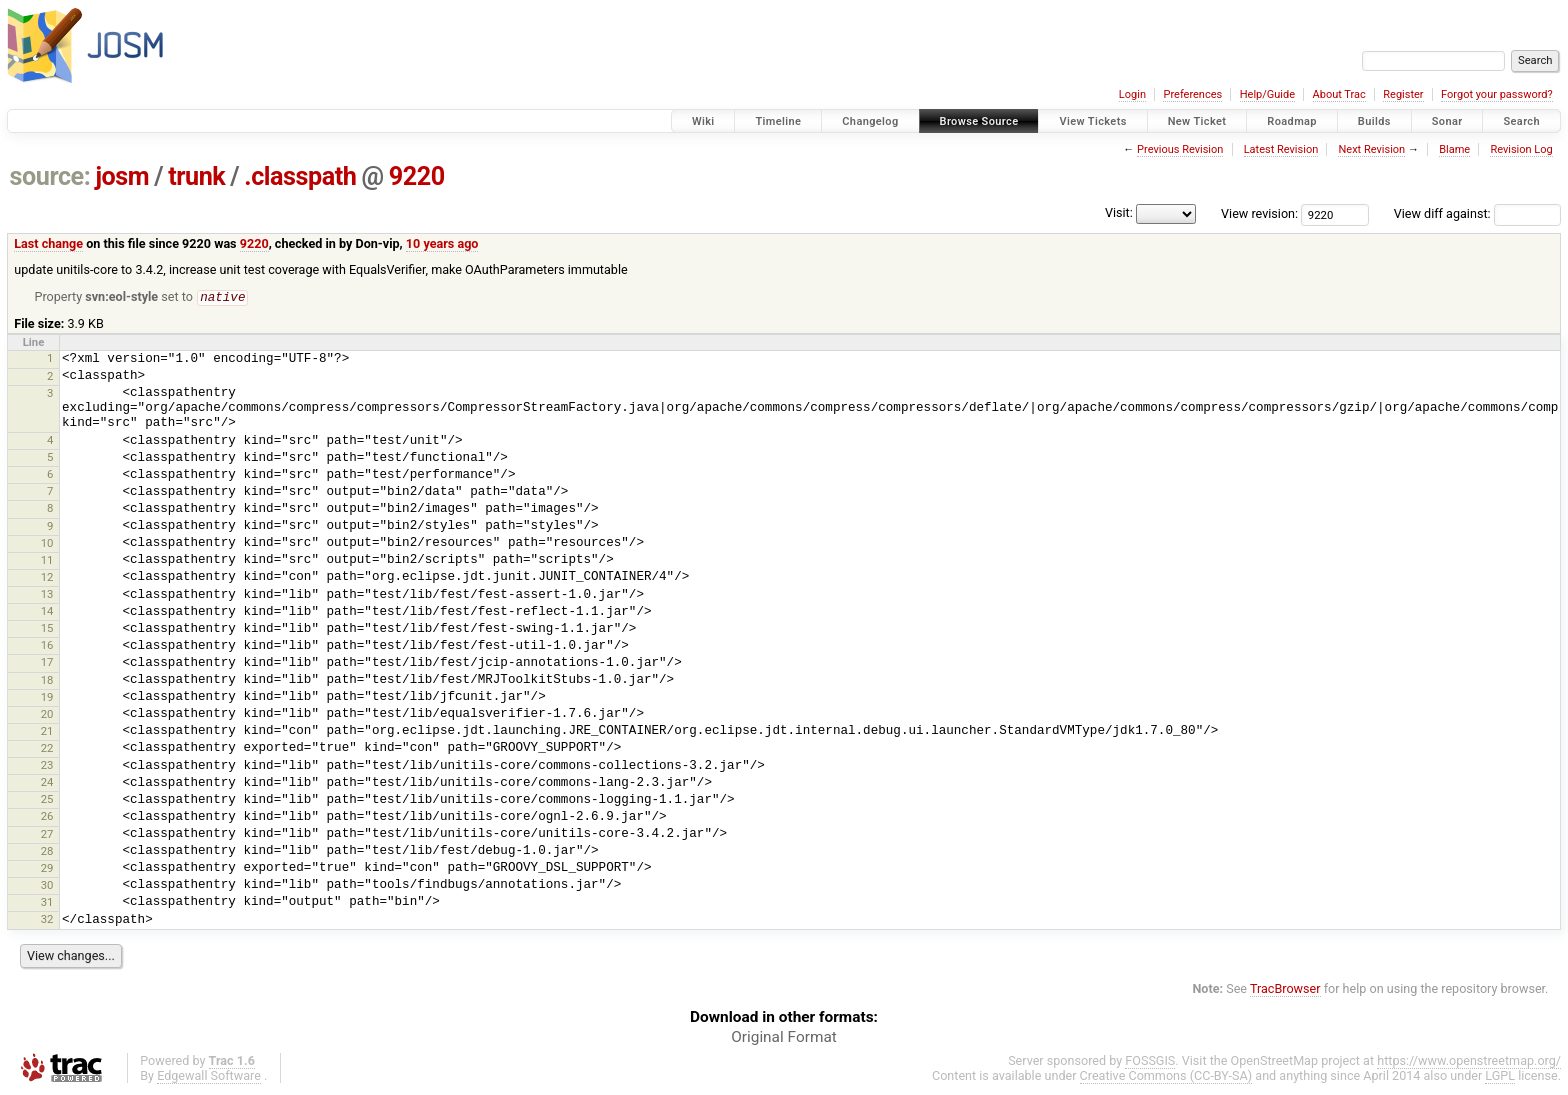 This screenshot has height=1095, width=1568. Describe the element at coordinates (48, 243) in the screenshot. I see `Last change` at that location.